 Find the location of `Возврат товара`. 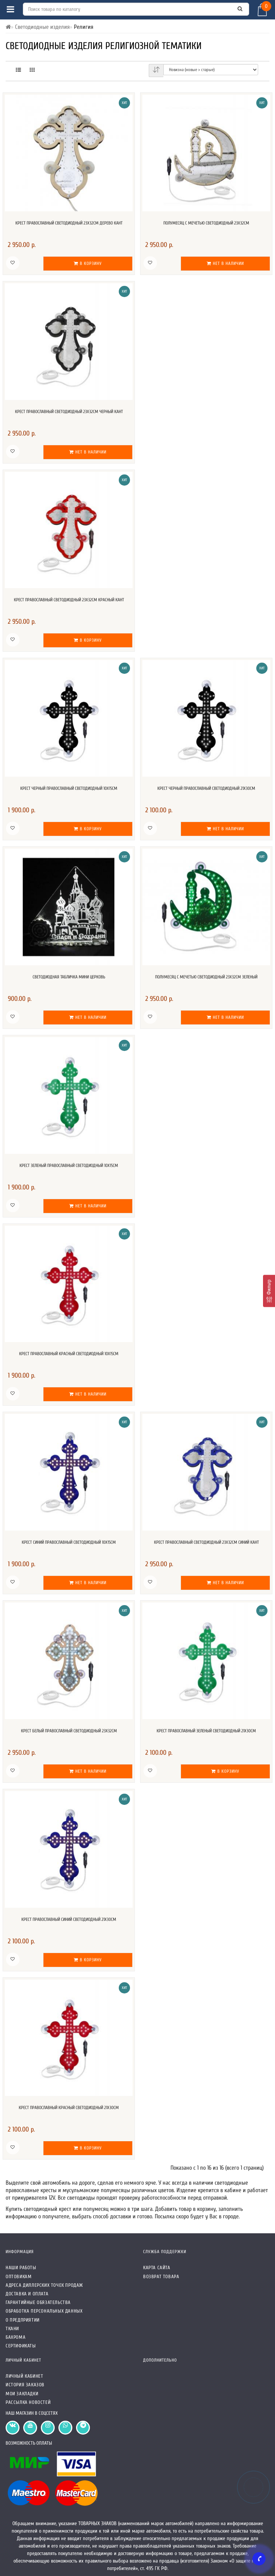

Возврат товара is located at coordinates (161, 2276).